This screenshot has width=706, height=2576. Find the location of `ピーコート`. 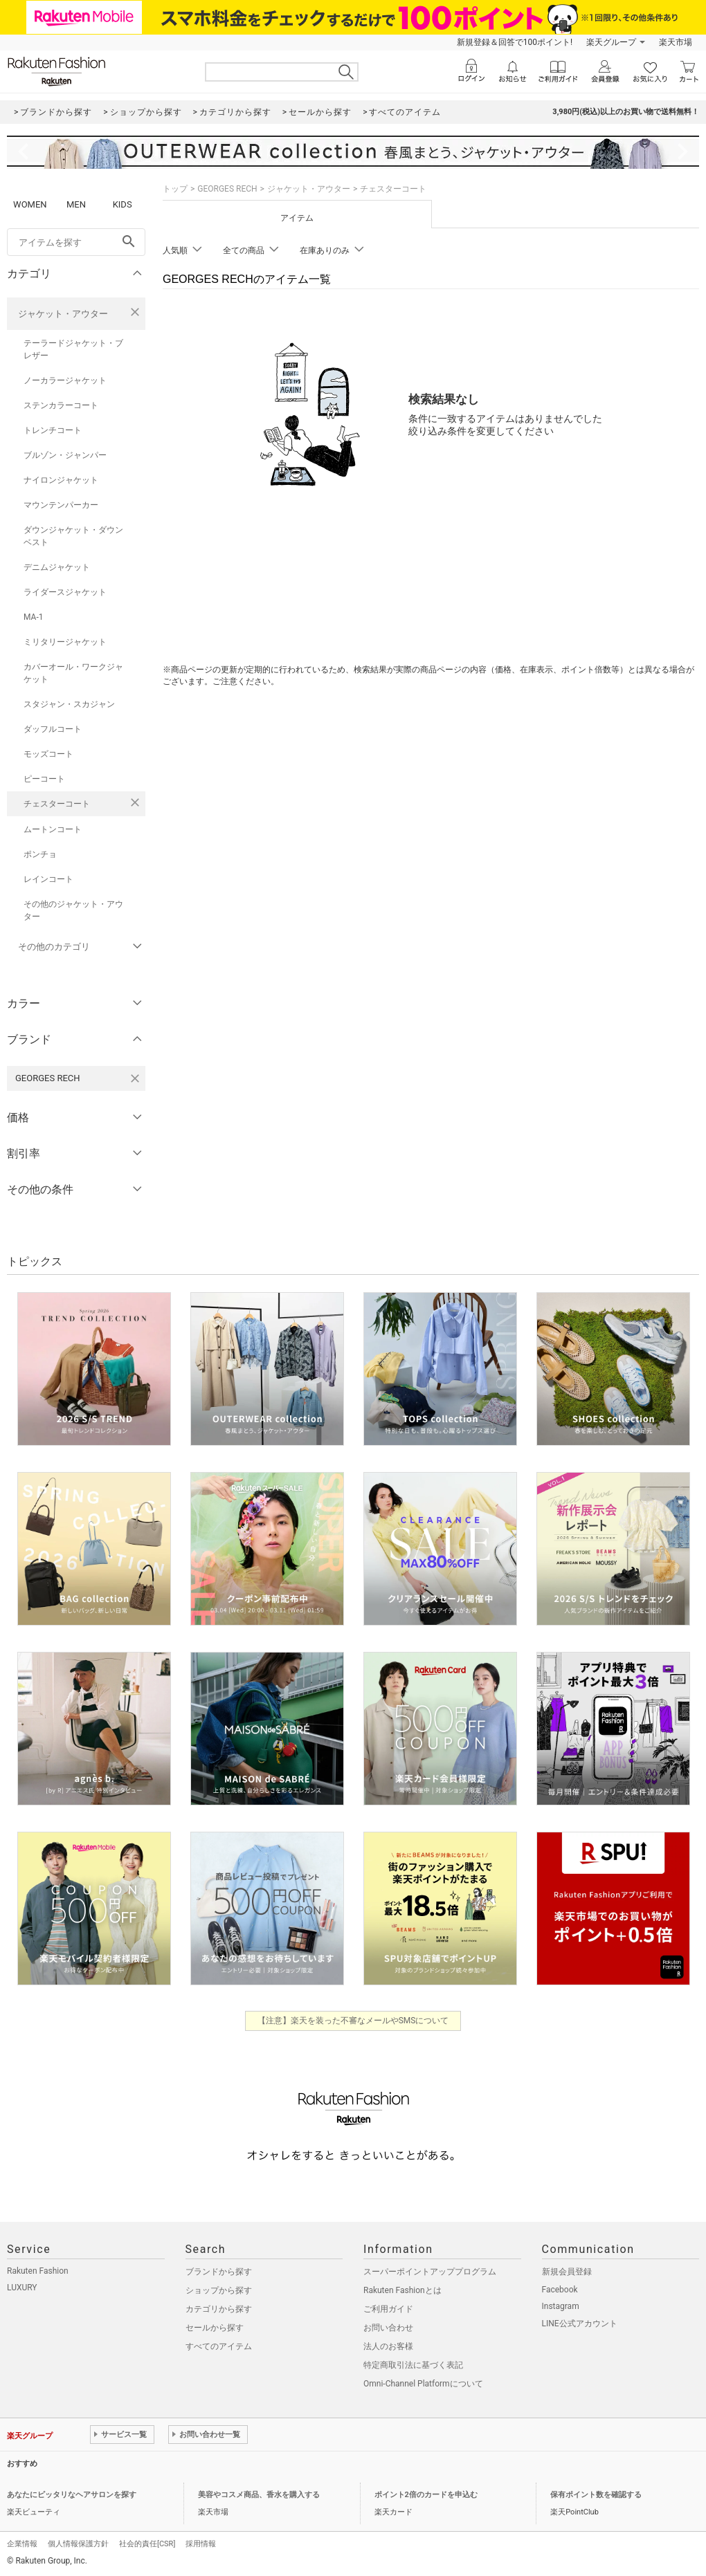

ピーコート is located at coordinates (44, 779).